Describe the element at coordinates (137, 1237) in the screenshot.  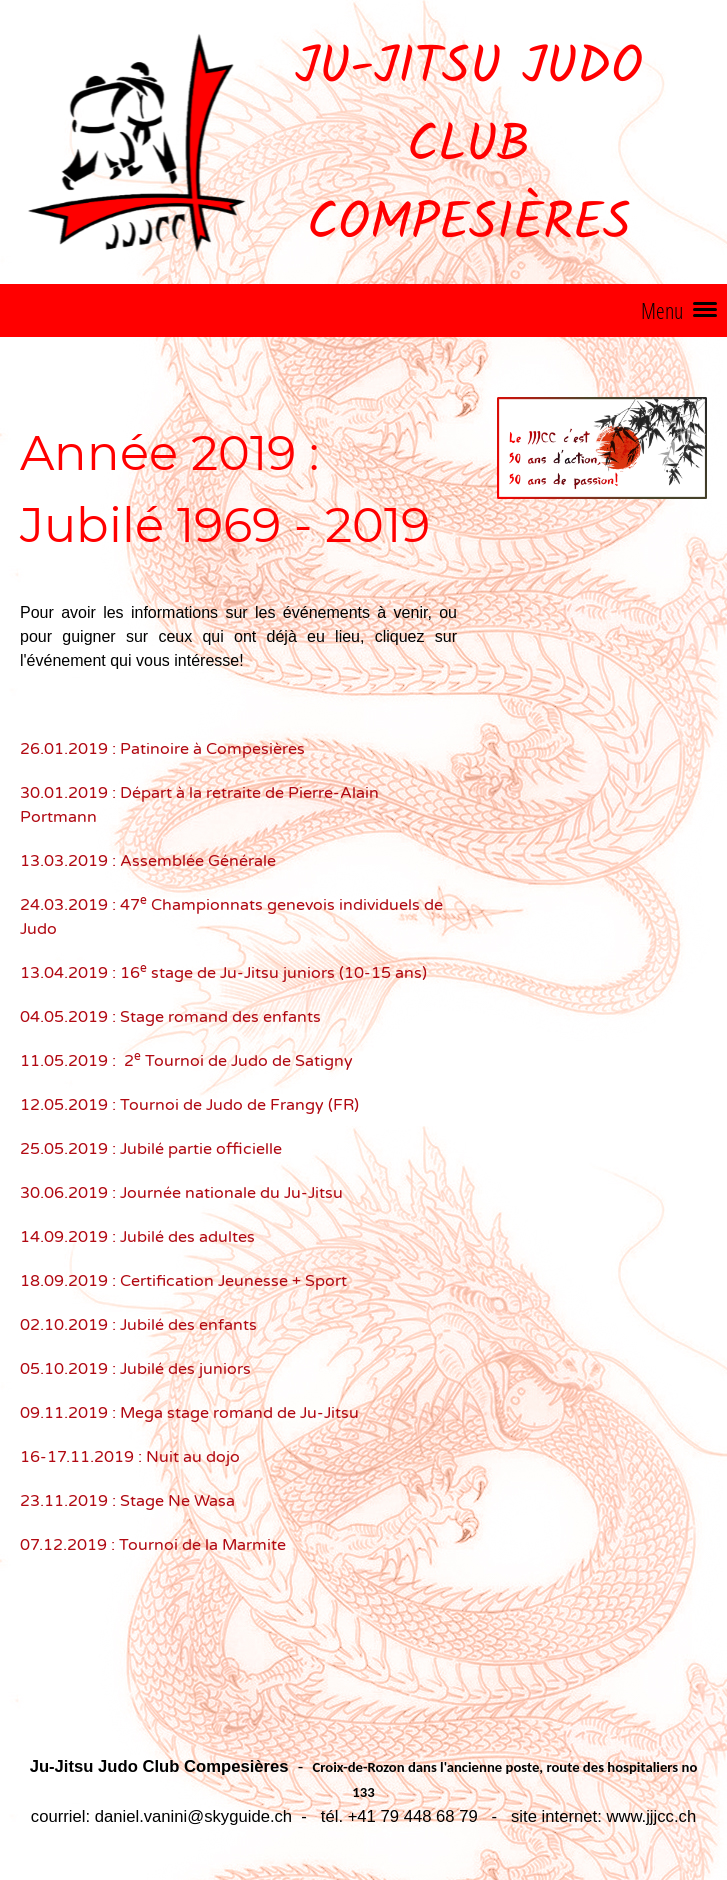
I see `14.09.2019 : Jubilé des adultes` at that location.